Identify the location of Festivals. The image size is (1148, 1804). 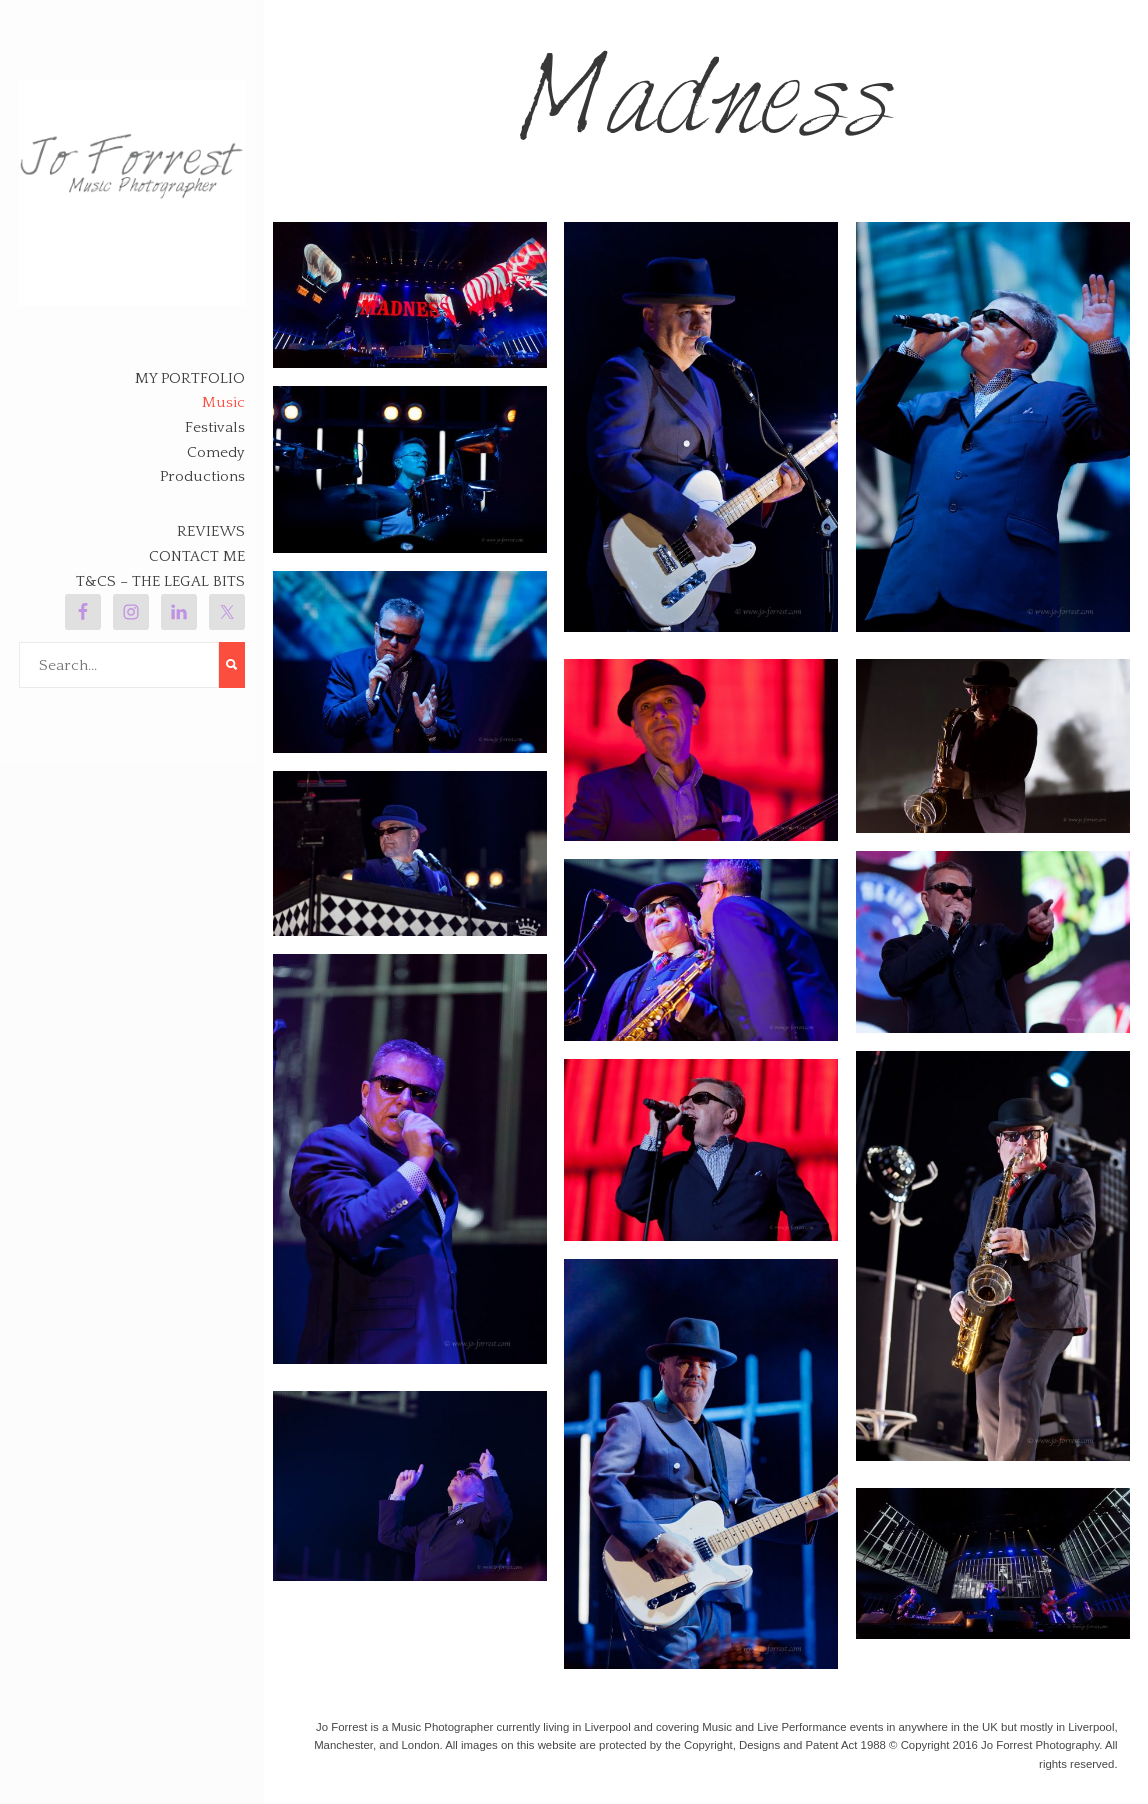
(215, 427).